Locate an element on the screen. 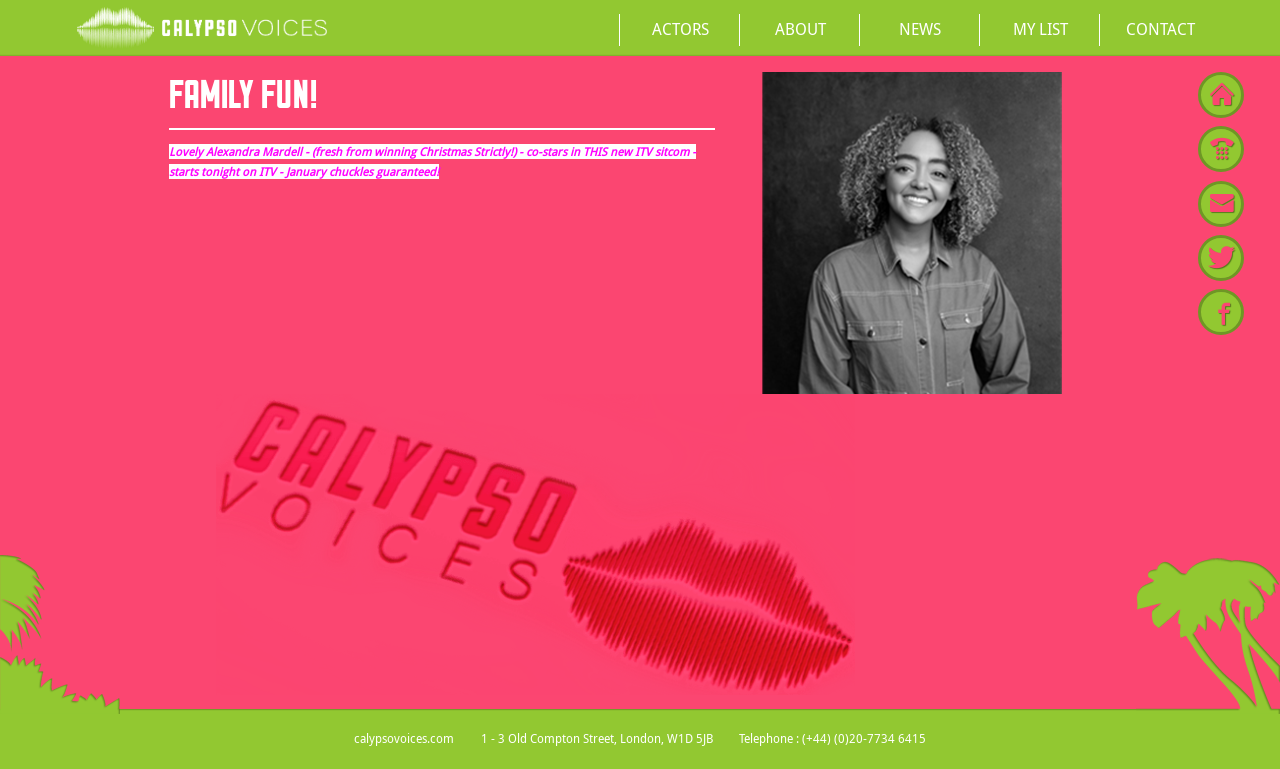 The image size is (1280, 769). My List is located at coordinates (1040, 29).